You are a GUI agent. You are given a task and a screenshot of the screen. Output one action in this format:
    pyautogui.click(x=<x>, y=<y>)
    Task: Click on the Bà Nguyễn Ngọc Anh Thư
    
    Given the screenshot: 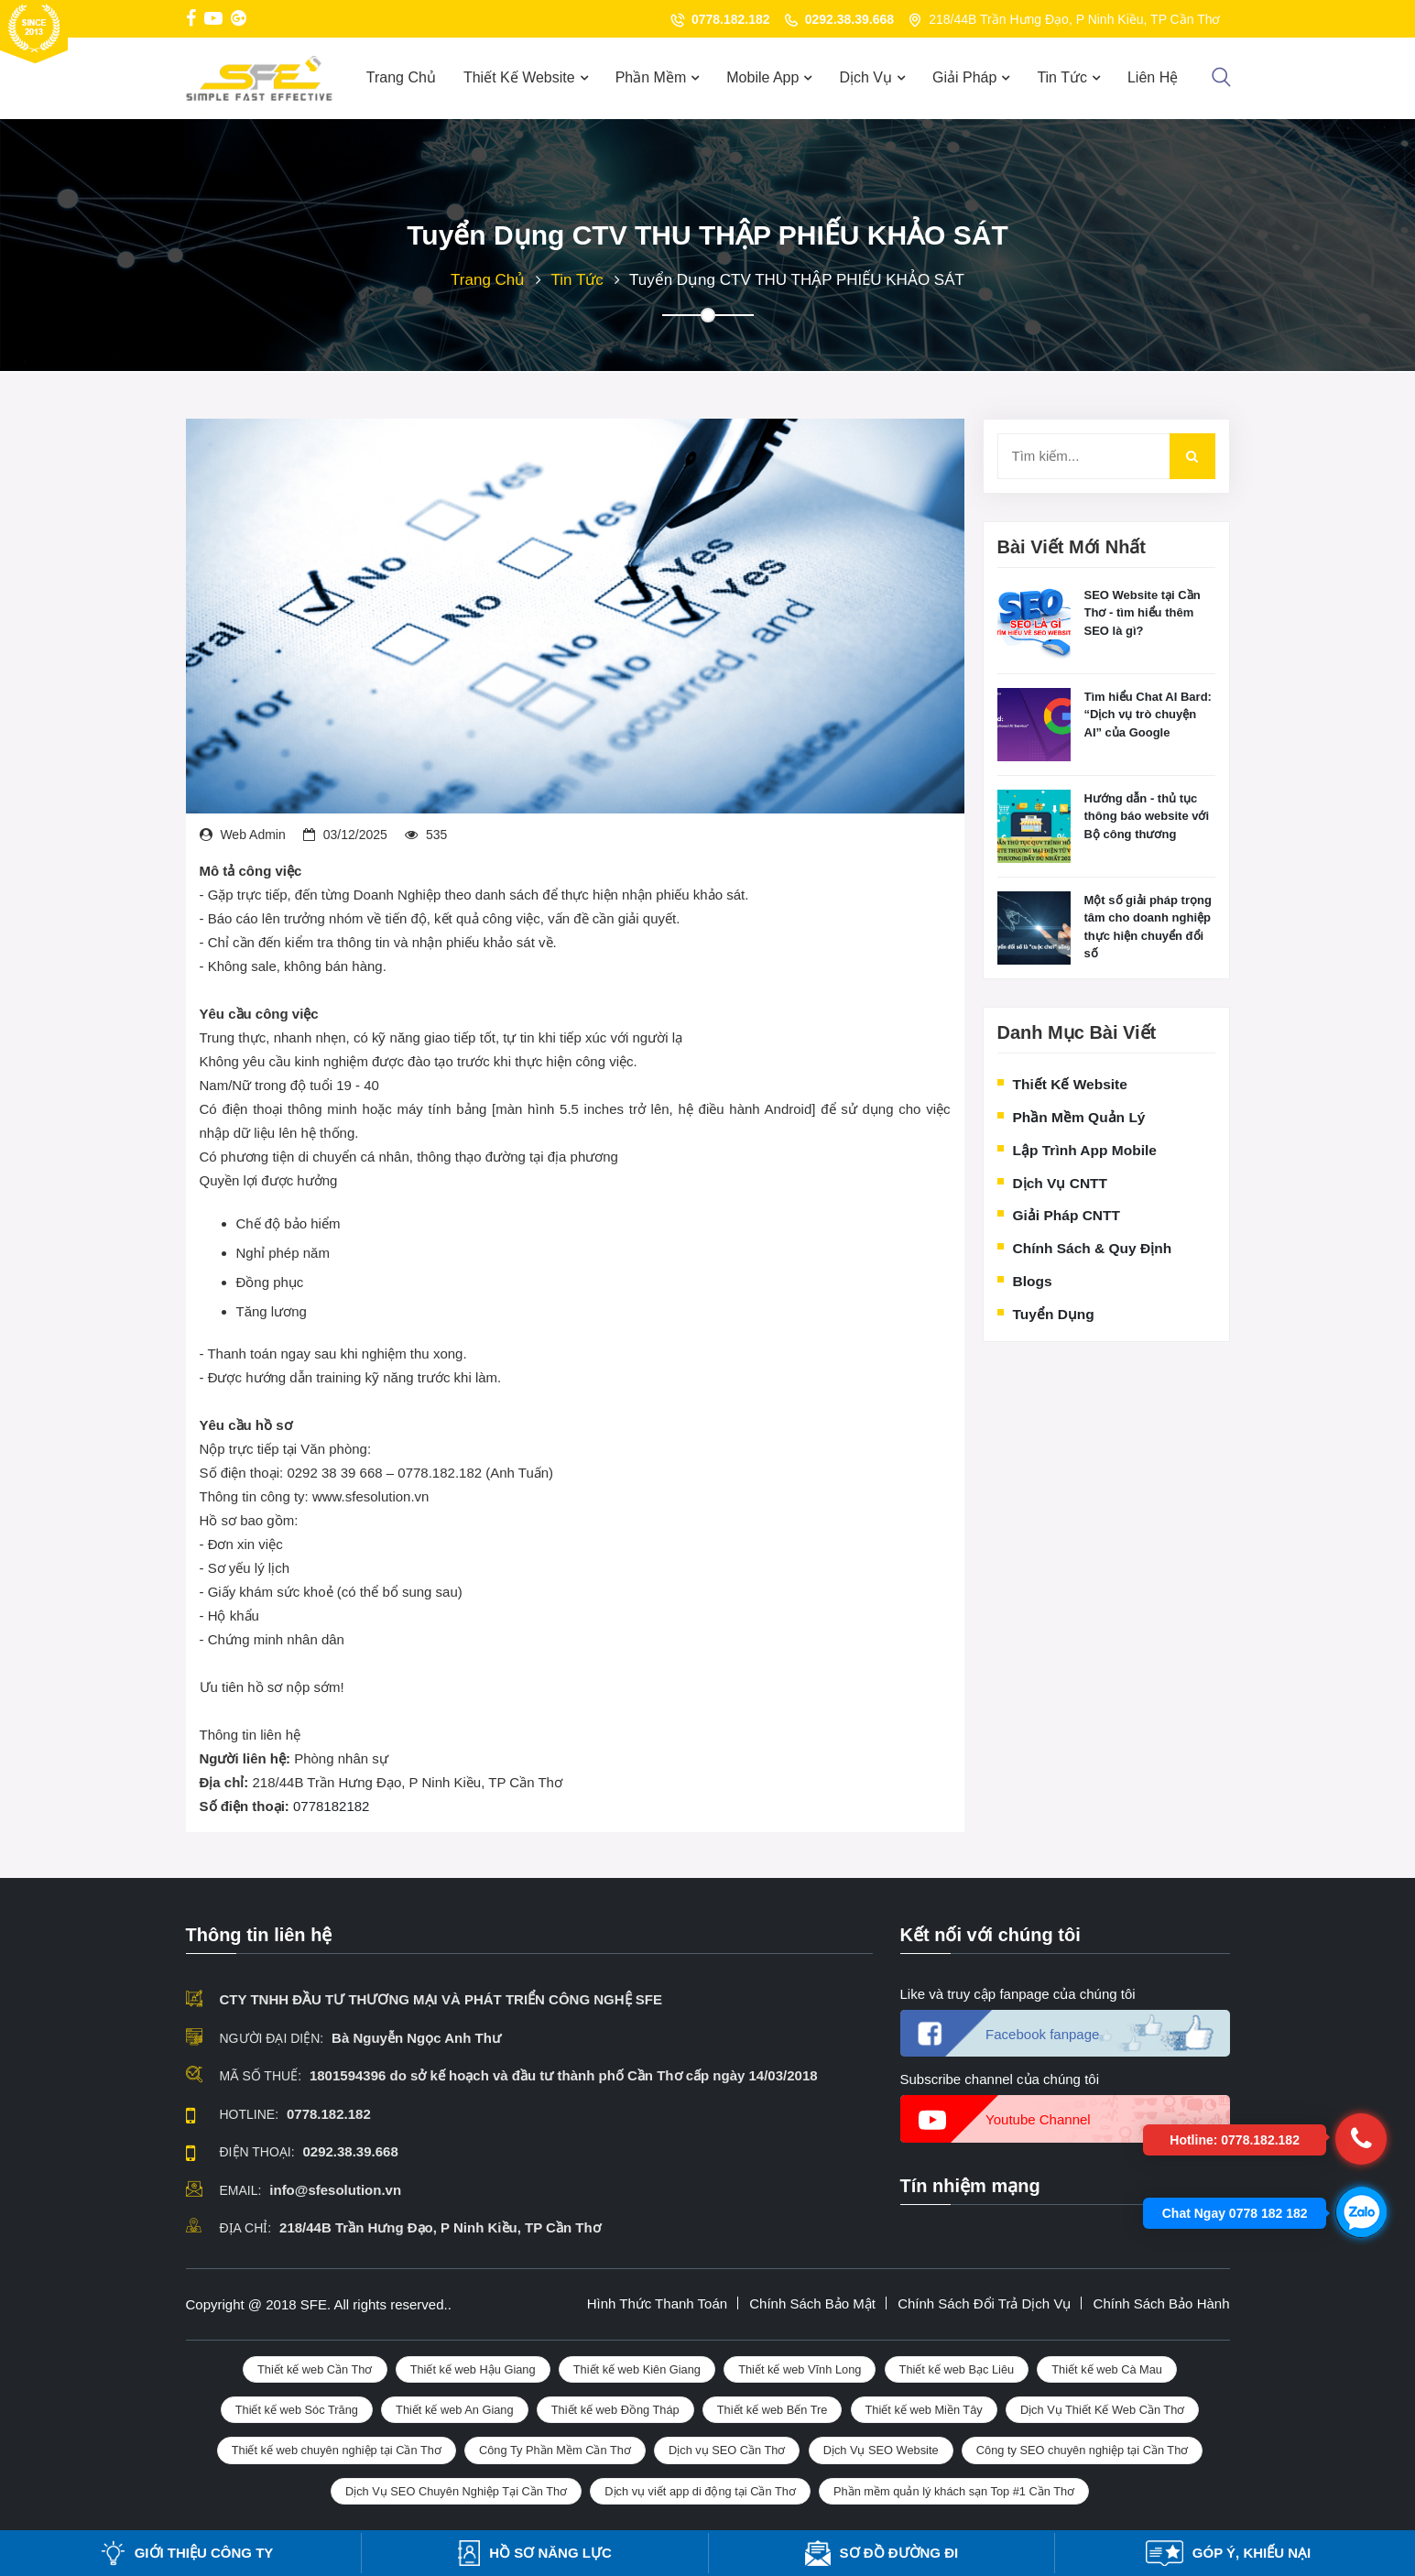 What is the action you would take?
    pyautogui.click(x=416, y=2038)
    